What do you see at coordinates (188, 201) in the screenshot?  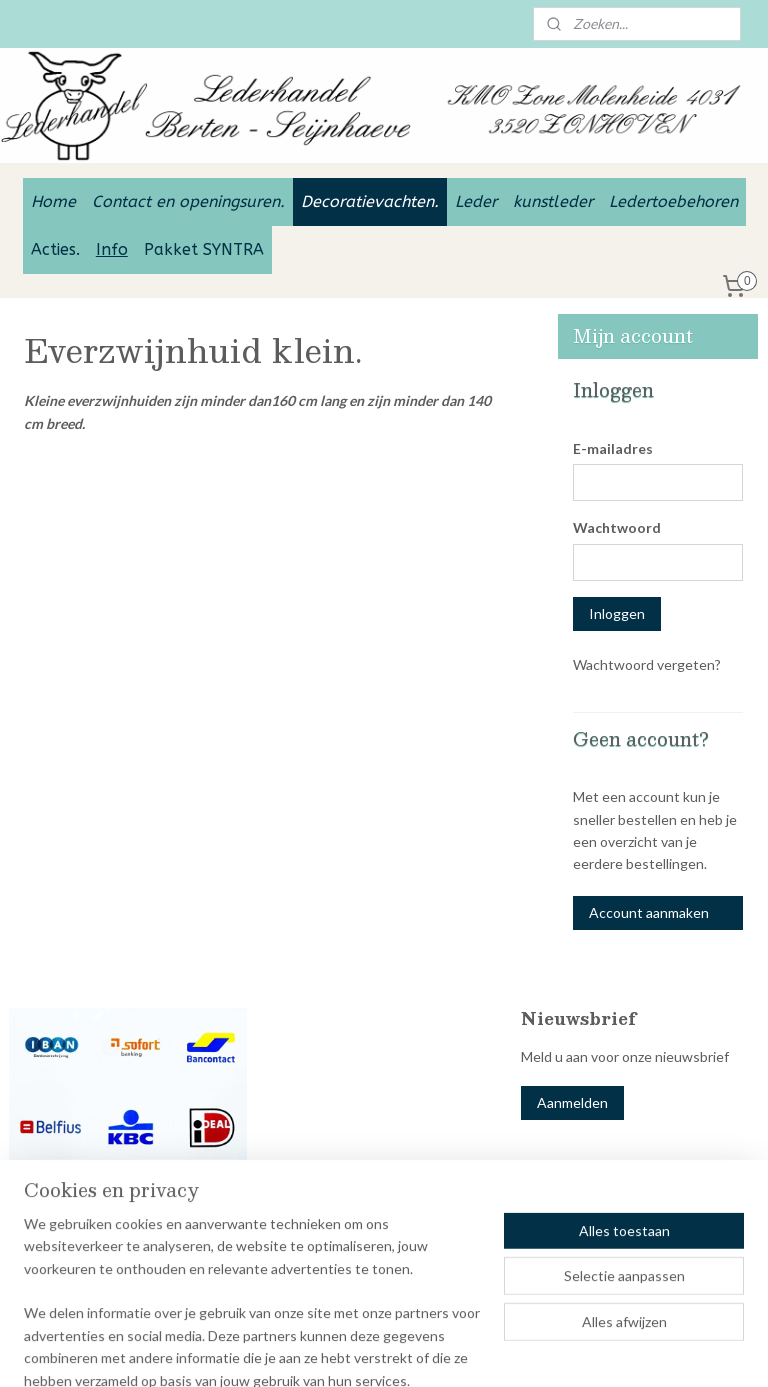 I see `Contact en openingsuren.` at bounding box center [188, 201].